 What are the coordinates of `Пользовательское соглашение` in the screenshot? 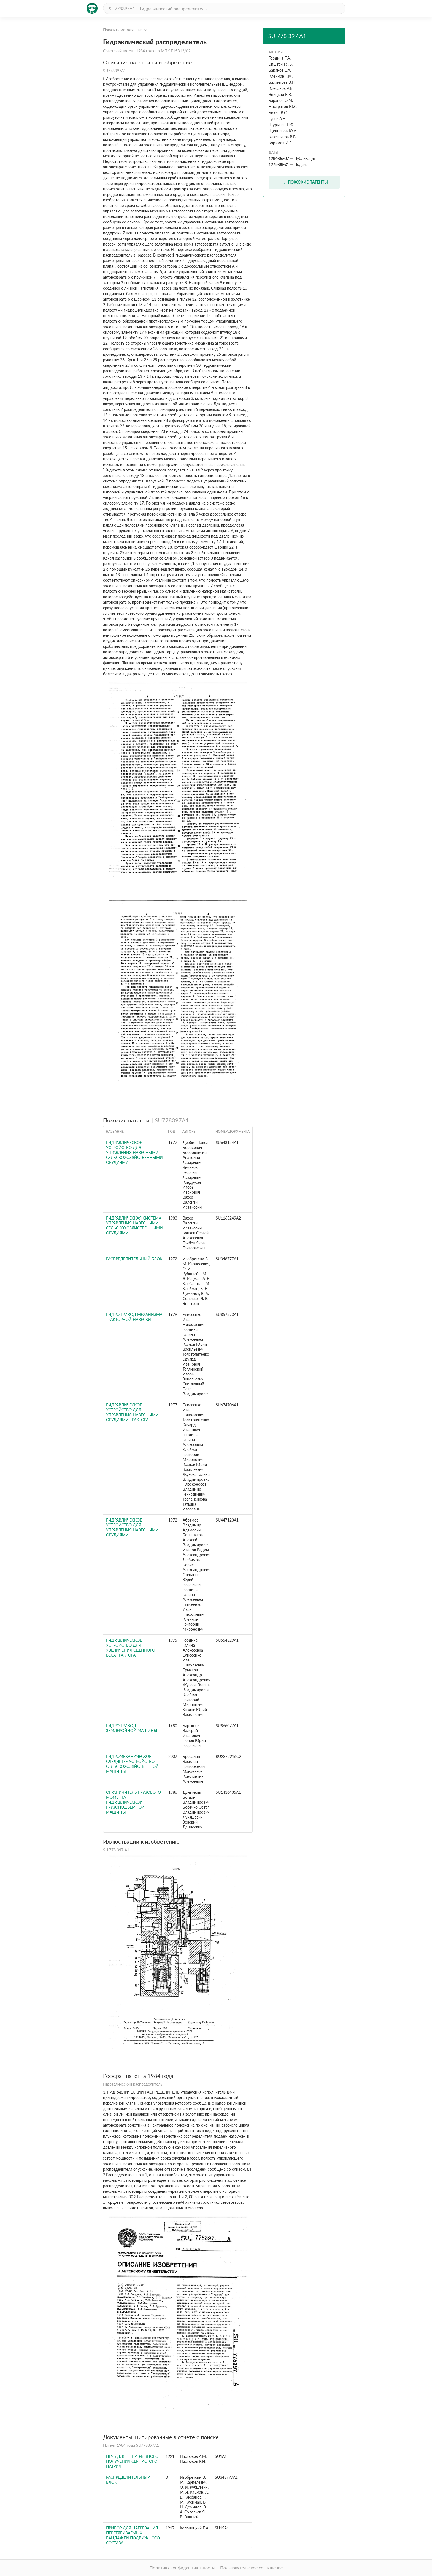 It's located at (251, 2567).